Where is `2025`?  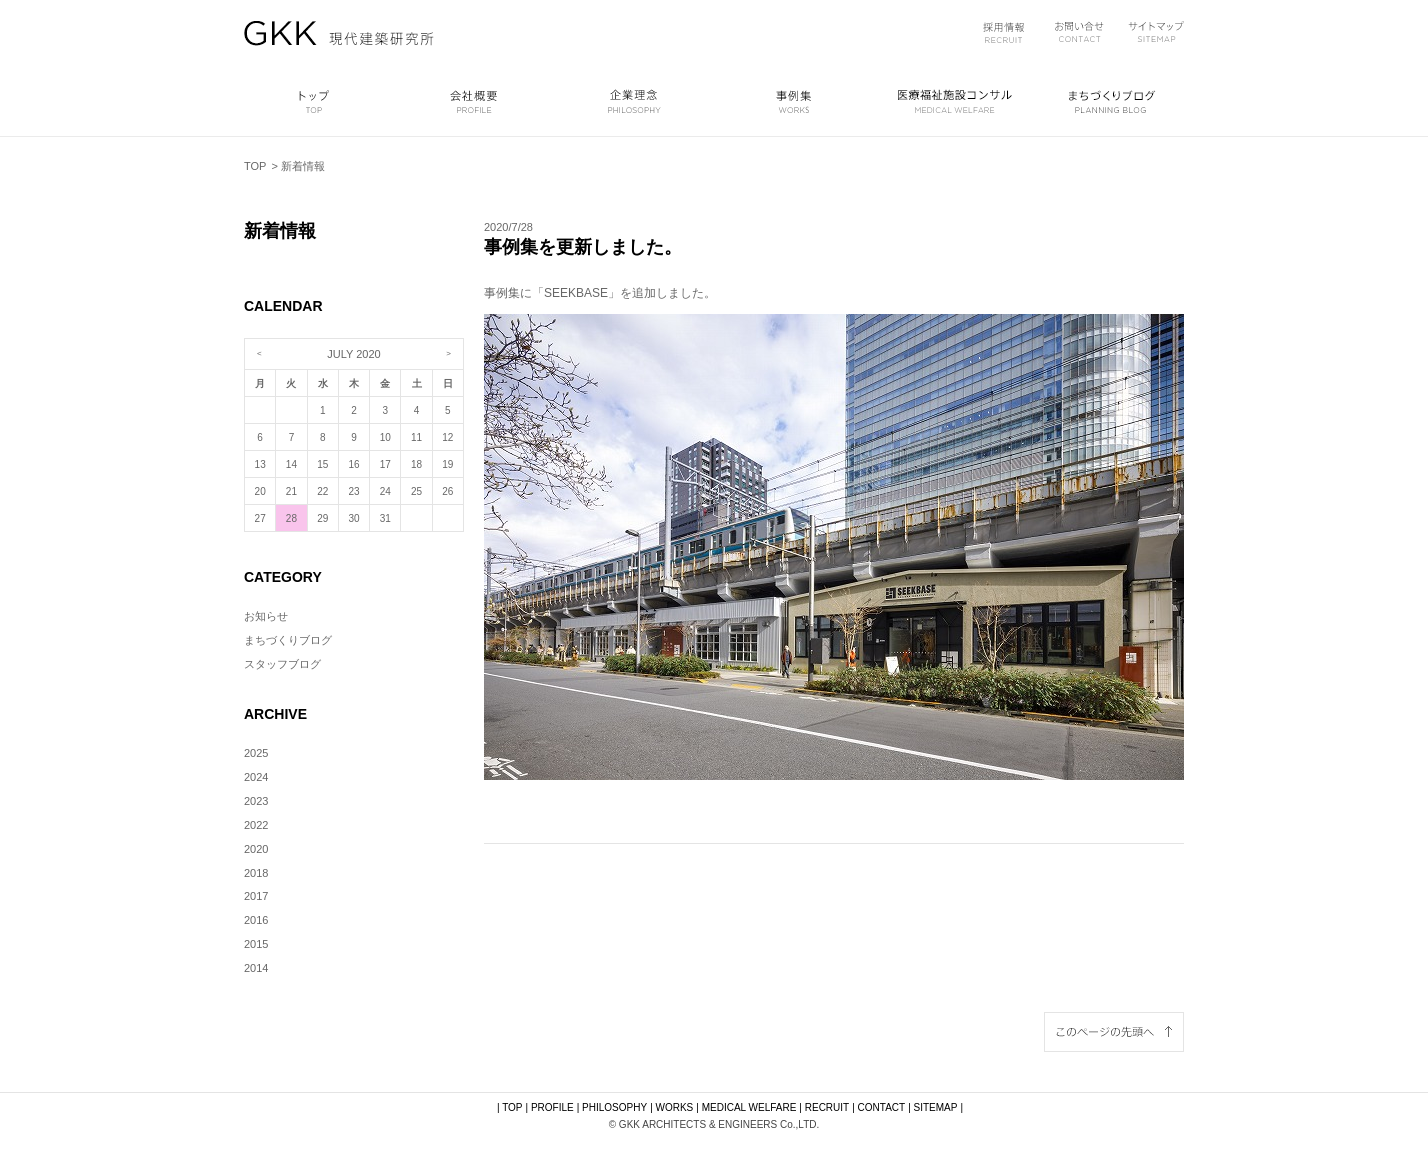 2025 is located at coordinates (256, 753).